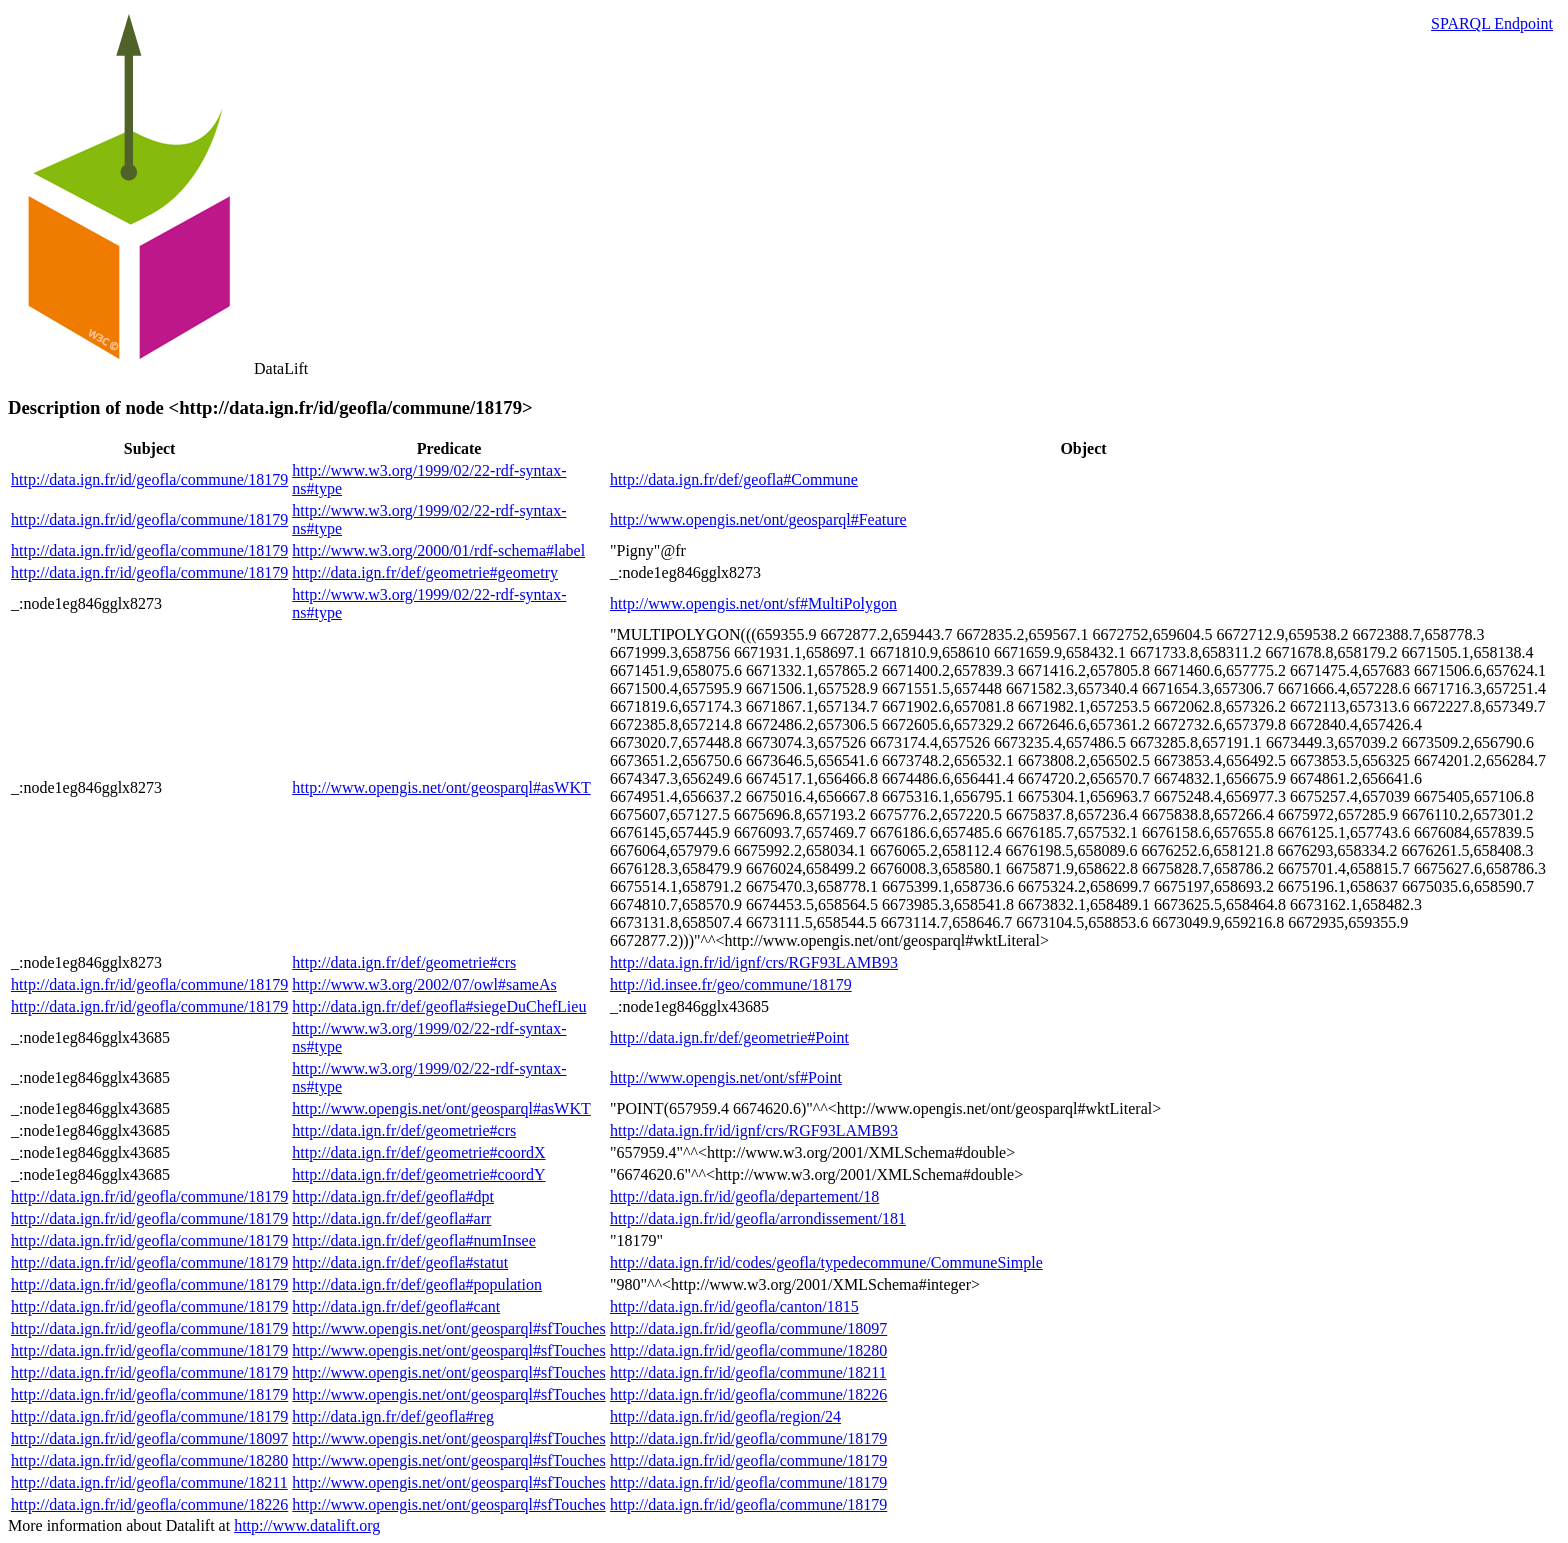 Image resolution: width=1568 pixels, height=1543 pixels. I want to click on http://data.ign.fr/id/geofla/commune/18211, so click(748, 1372).